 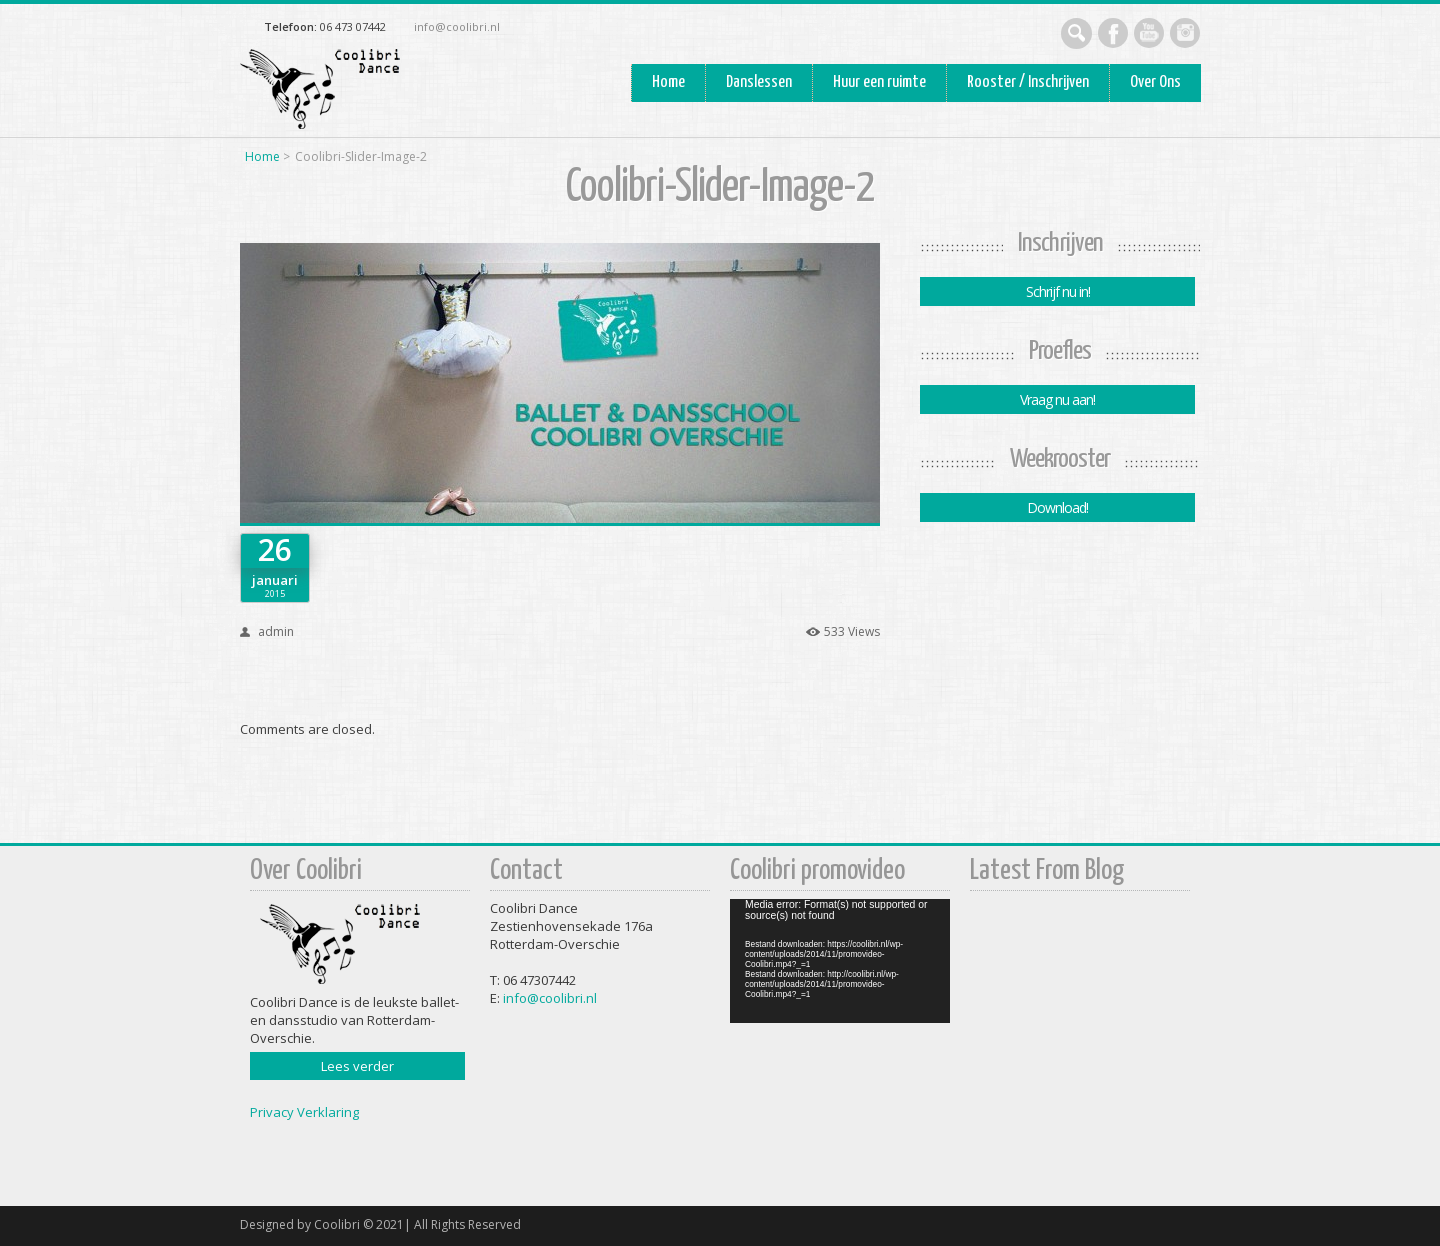 What do you see at coordinates (840, 961) in the screenshot?
I see `[application]` at bounding box center [840, 961].